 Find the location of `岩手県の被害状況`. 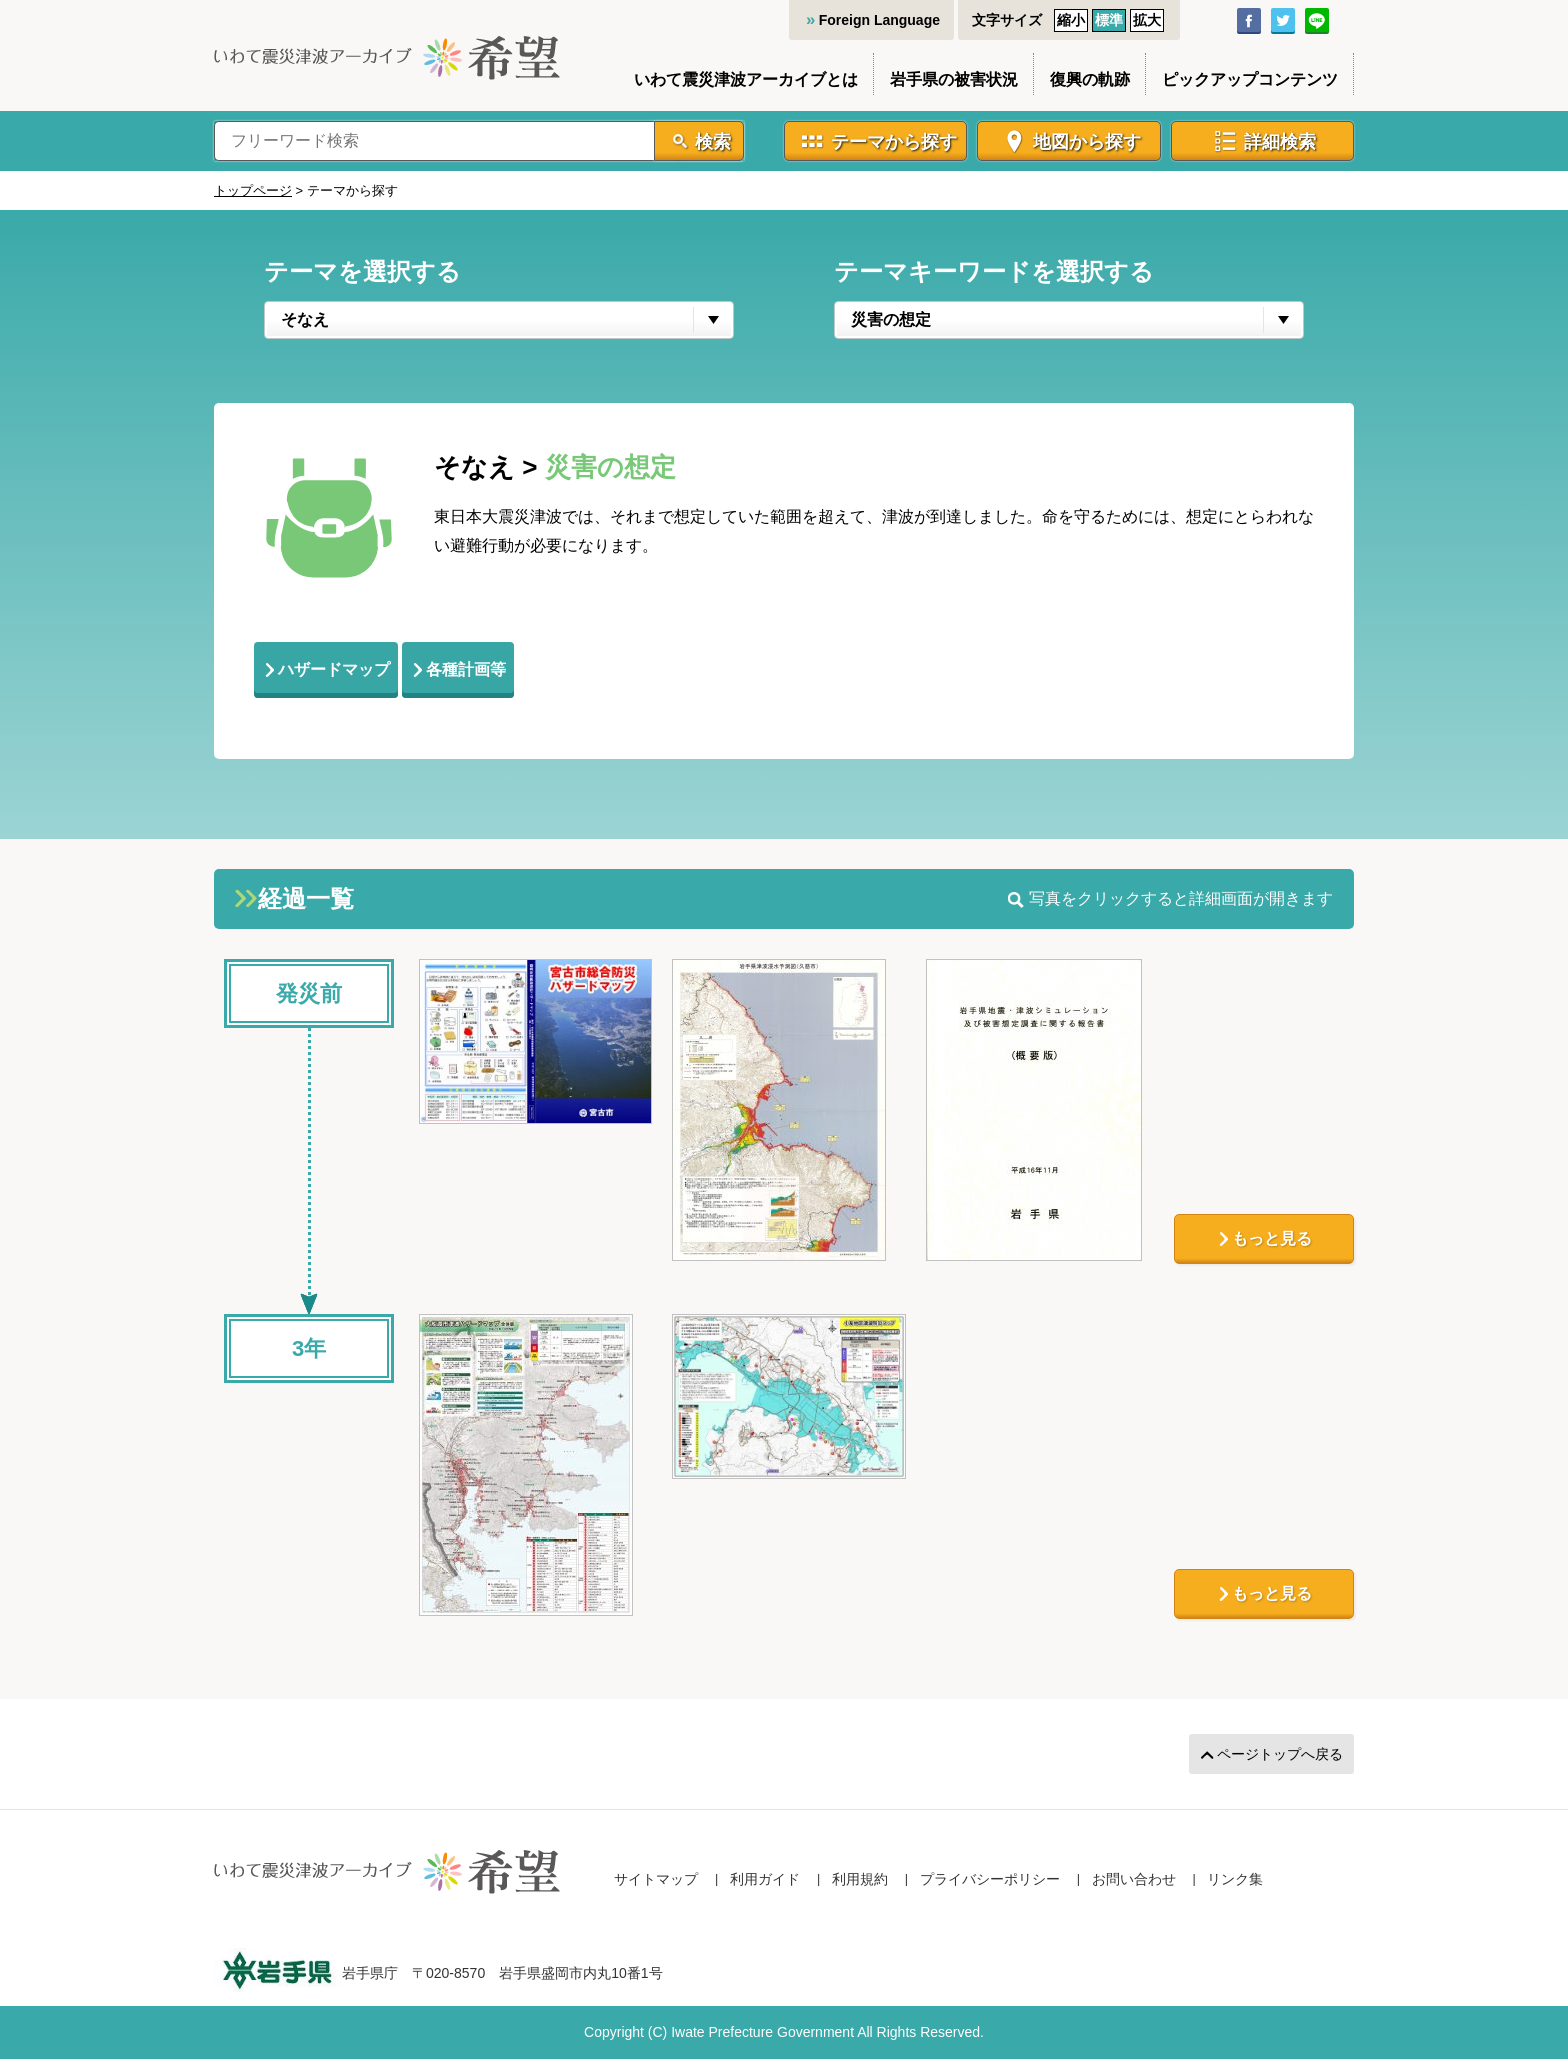

岩手県の被害状況 is located at coordinates (954, 79).